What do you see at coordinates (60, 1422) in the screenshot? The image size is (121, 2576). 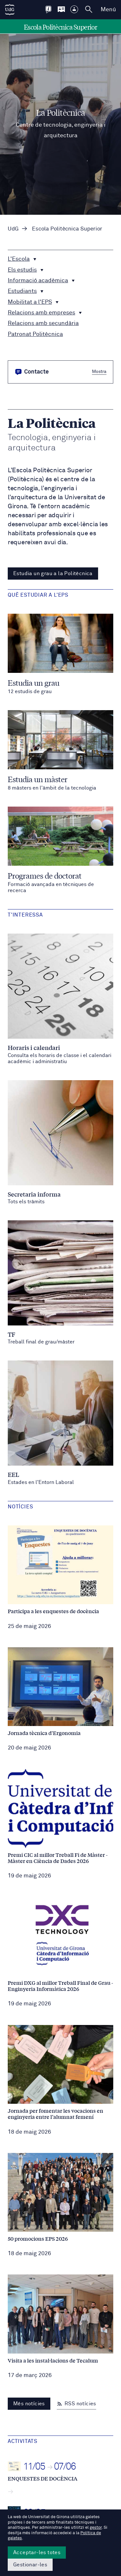 I see `[EEL / Estades en l'Entorn Laboral]` at bounding box center [60, 1422].